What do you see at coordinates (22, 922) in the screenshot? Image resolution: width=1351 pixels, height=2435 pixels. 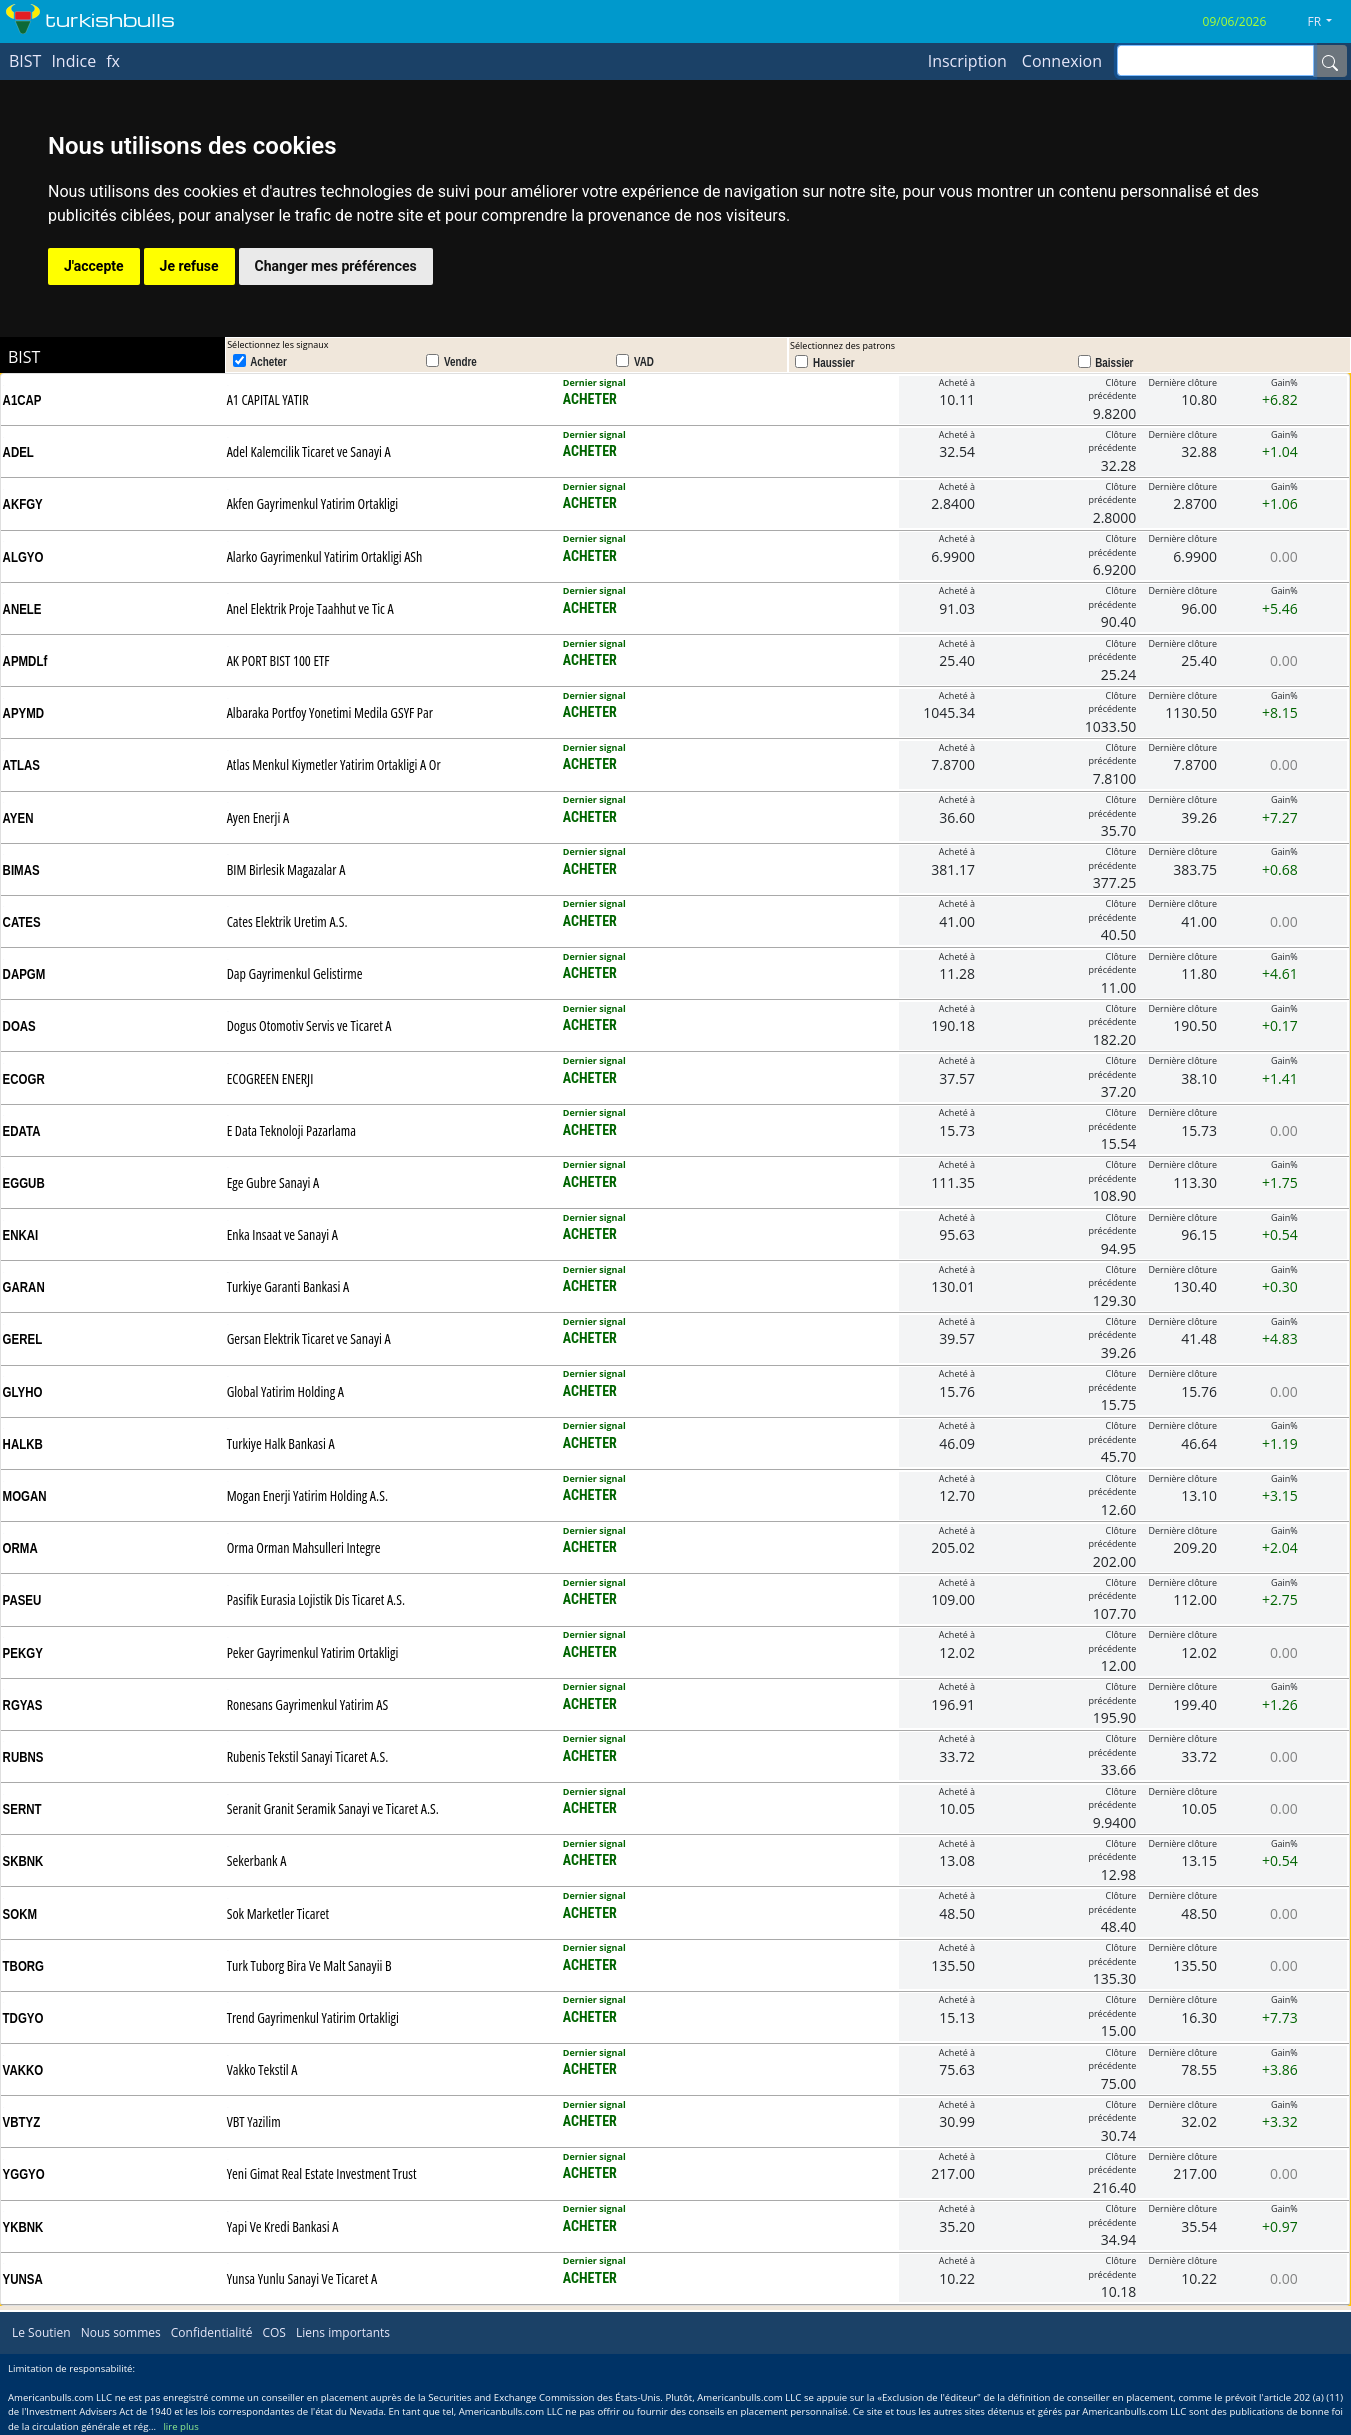 I see `CATES` at bounding box center [22, 922].